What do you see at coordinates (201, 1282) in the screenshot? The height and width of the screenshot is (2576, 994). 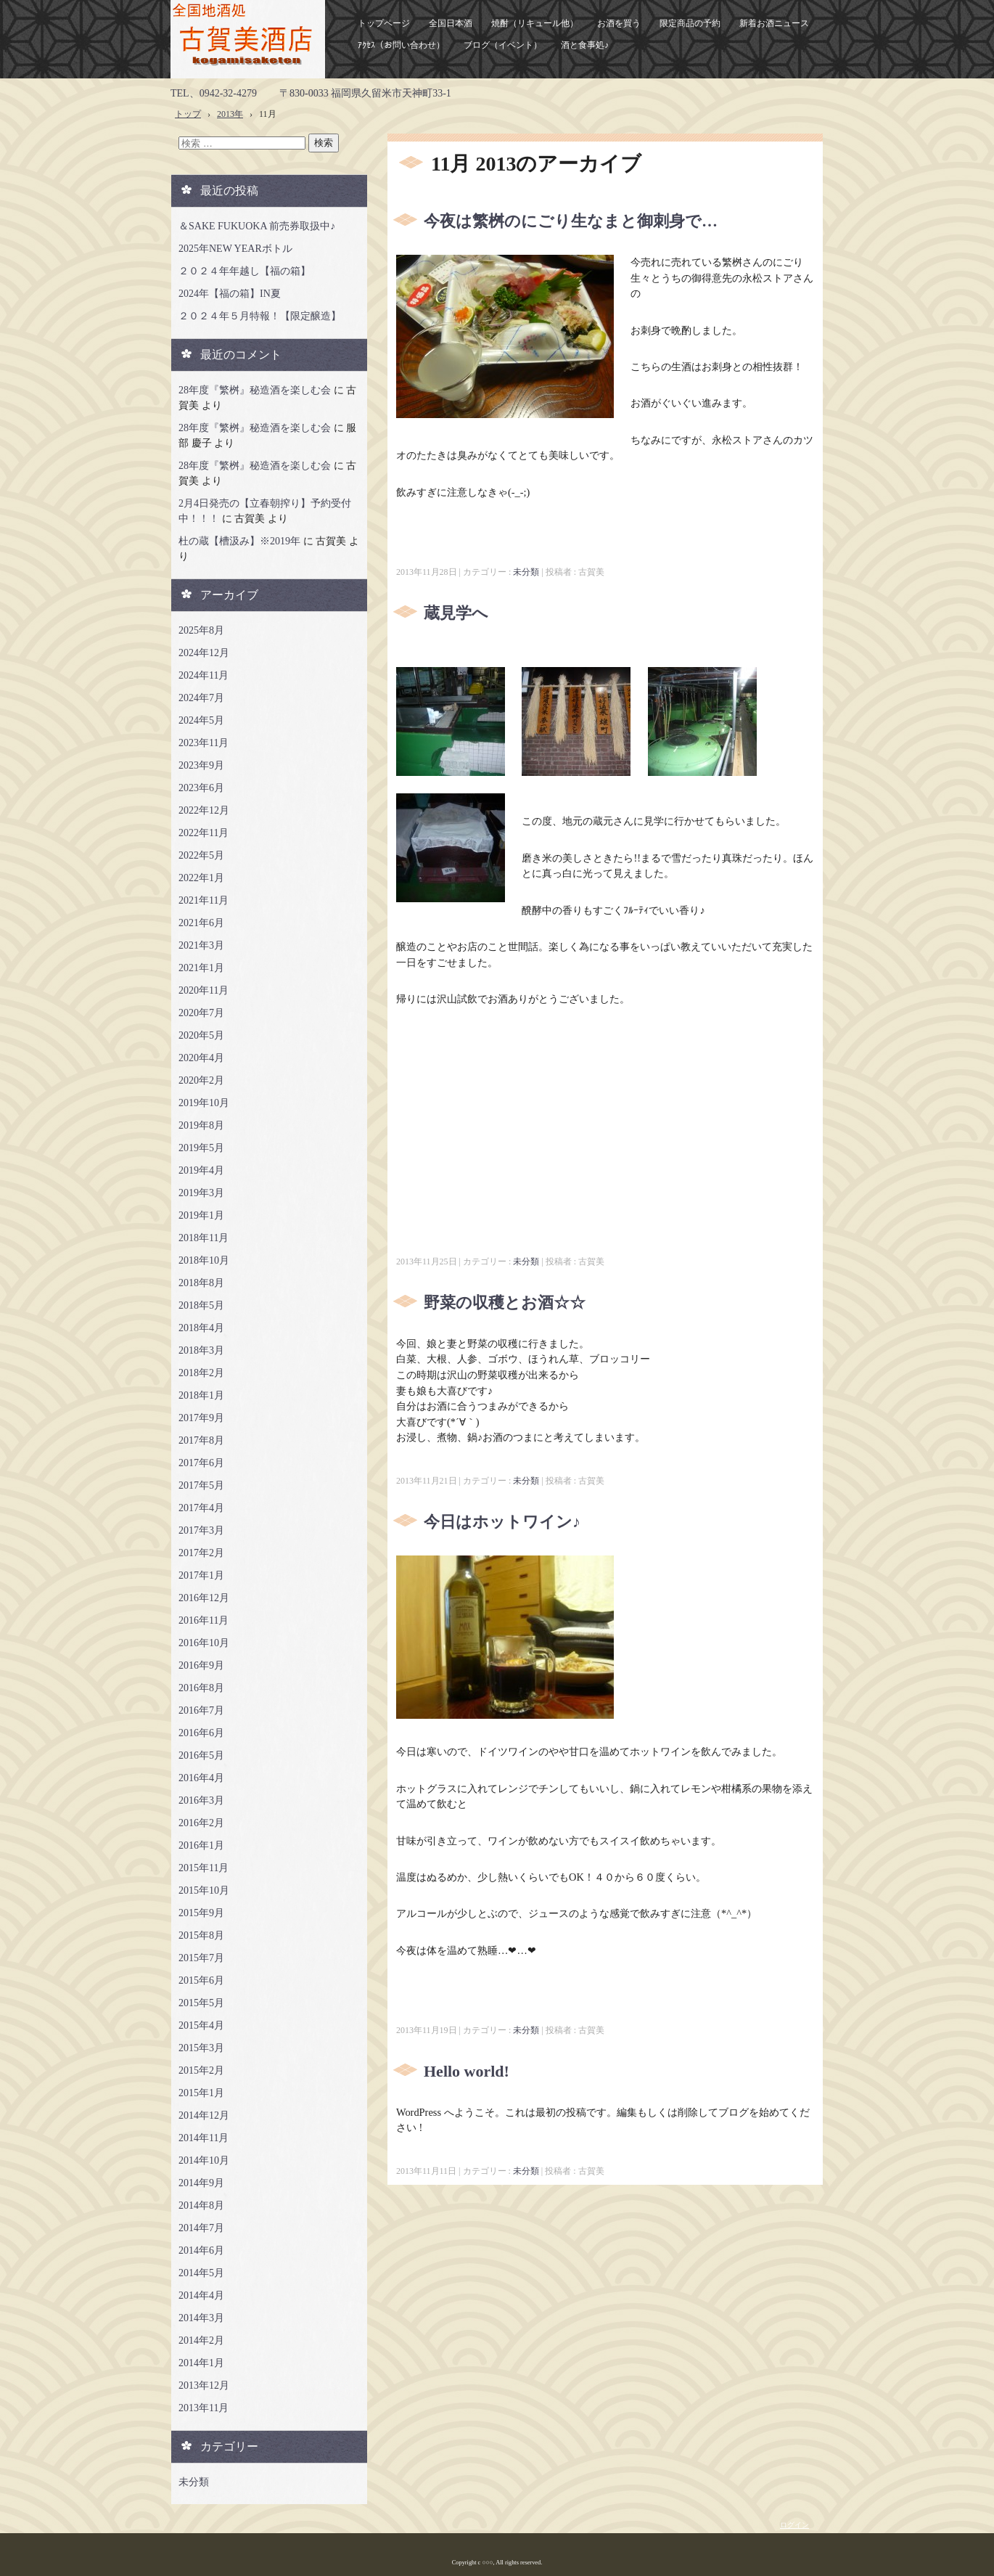 I see `2018年8月` at bounding box center [201, 1282].